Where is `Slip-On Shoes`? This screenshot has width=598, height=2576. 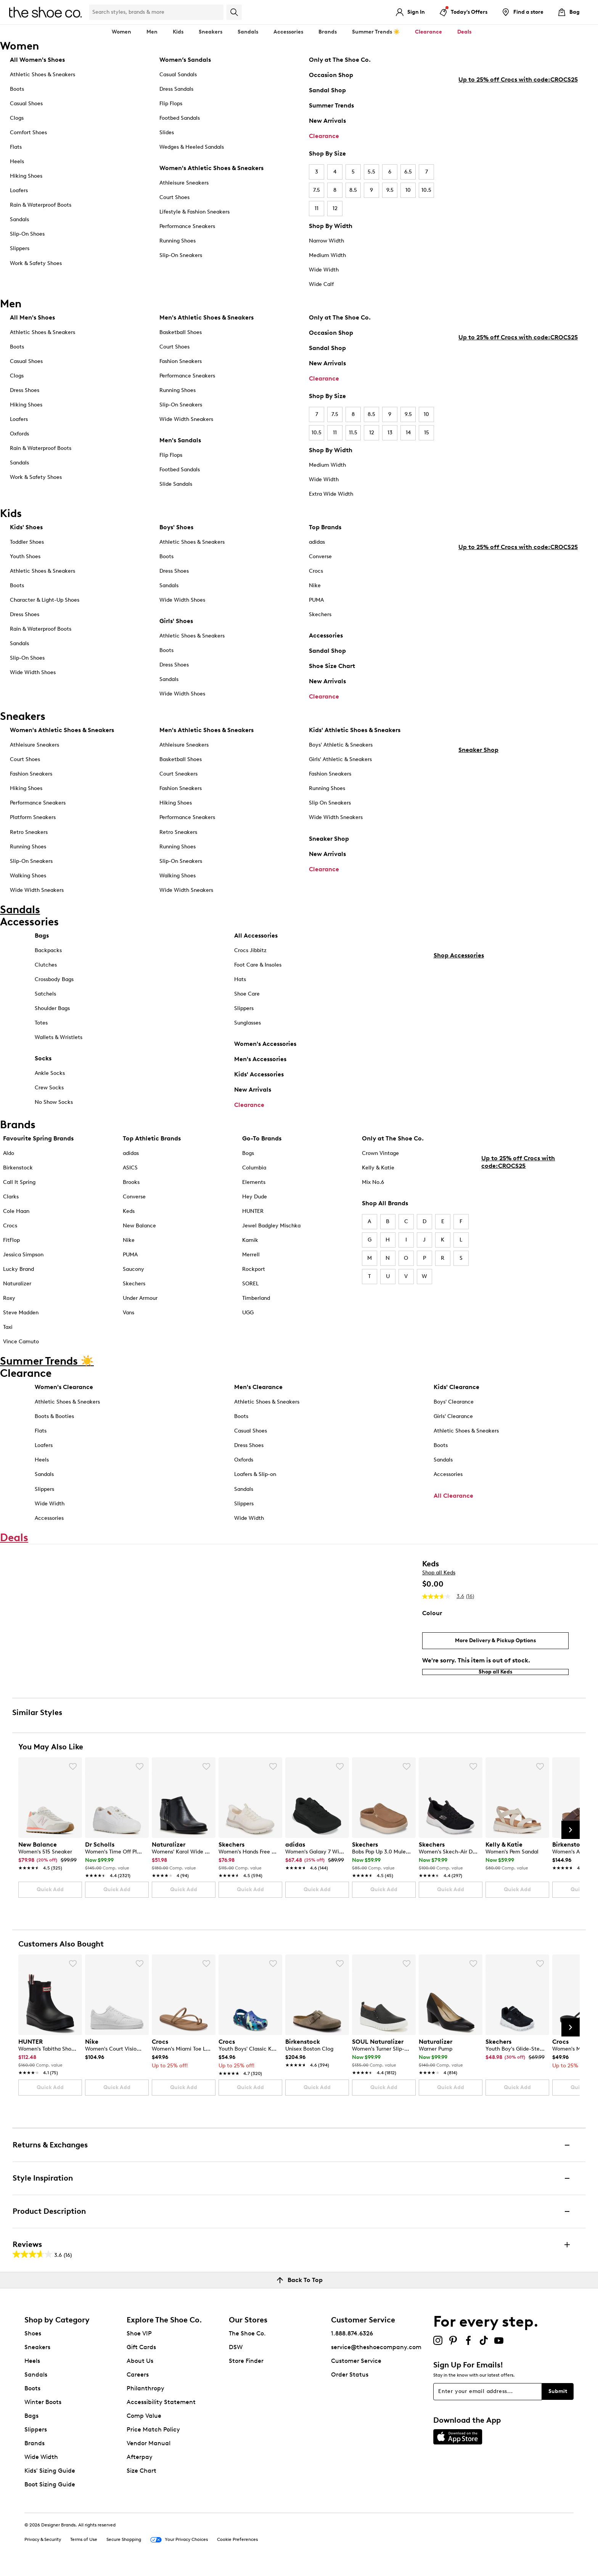
Slip-On Shoes is located at coordinates (27, 234).